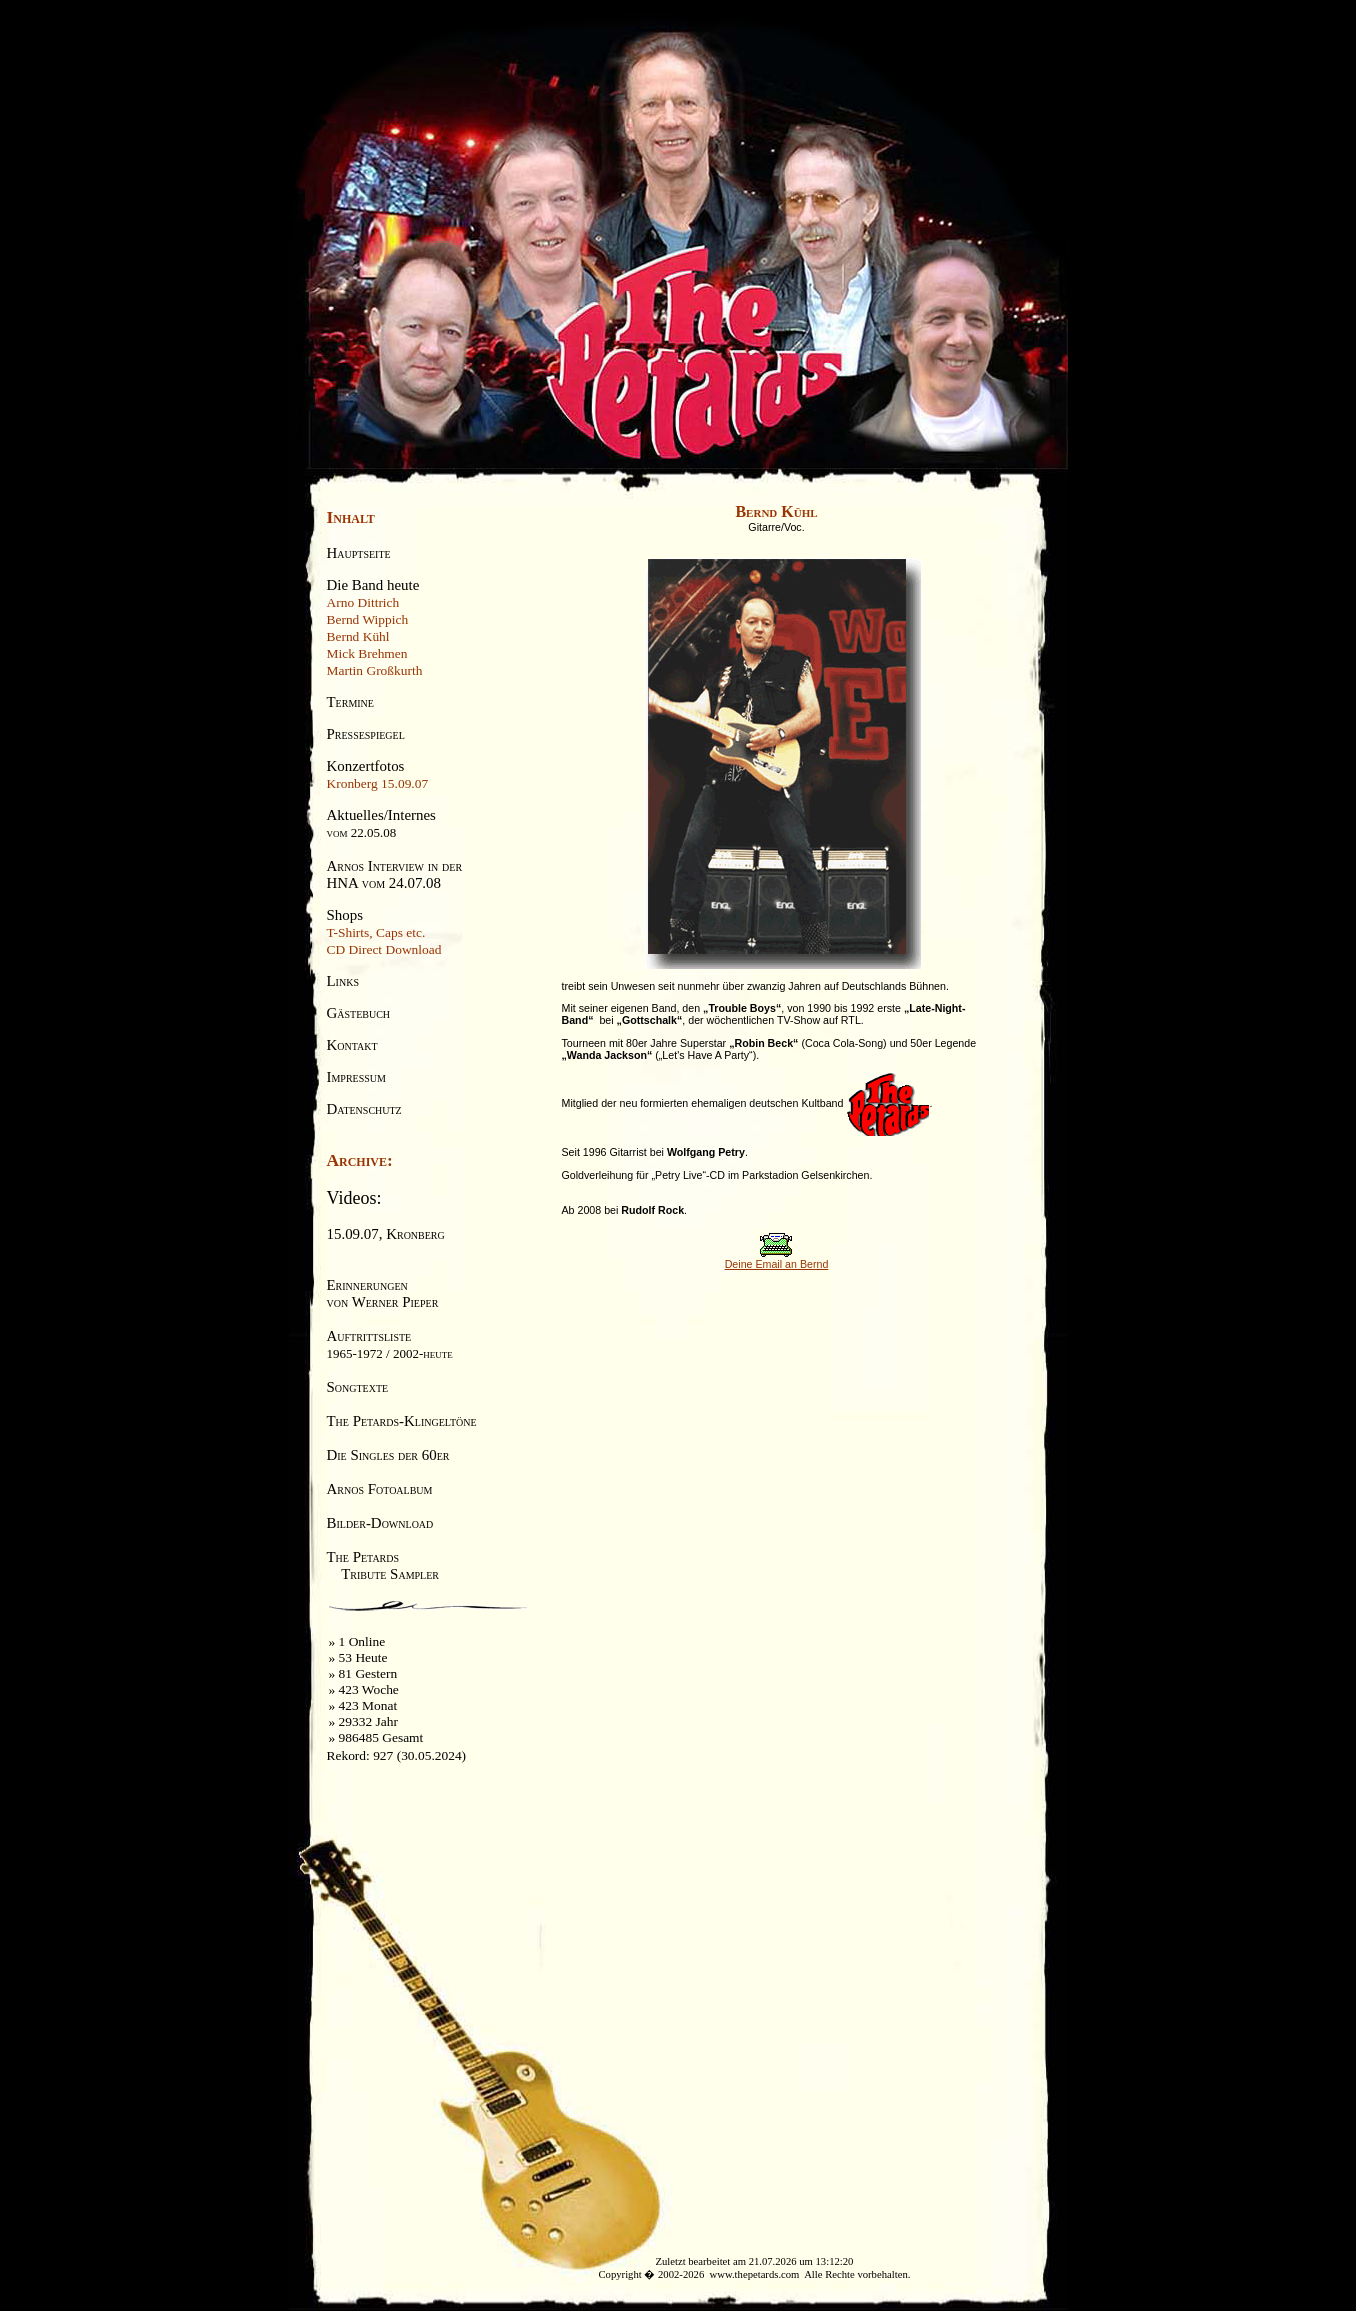 This screenshot has height=2311, width=1356. Describe the element at coordinates (380, 1523) in the screenshot. I see `Bilder-Download` at that location.